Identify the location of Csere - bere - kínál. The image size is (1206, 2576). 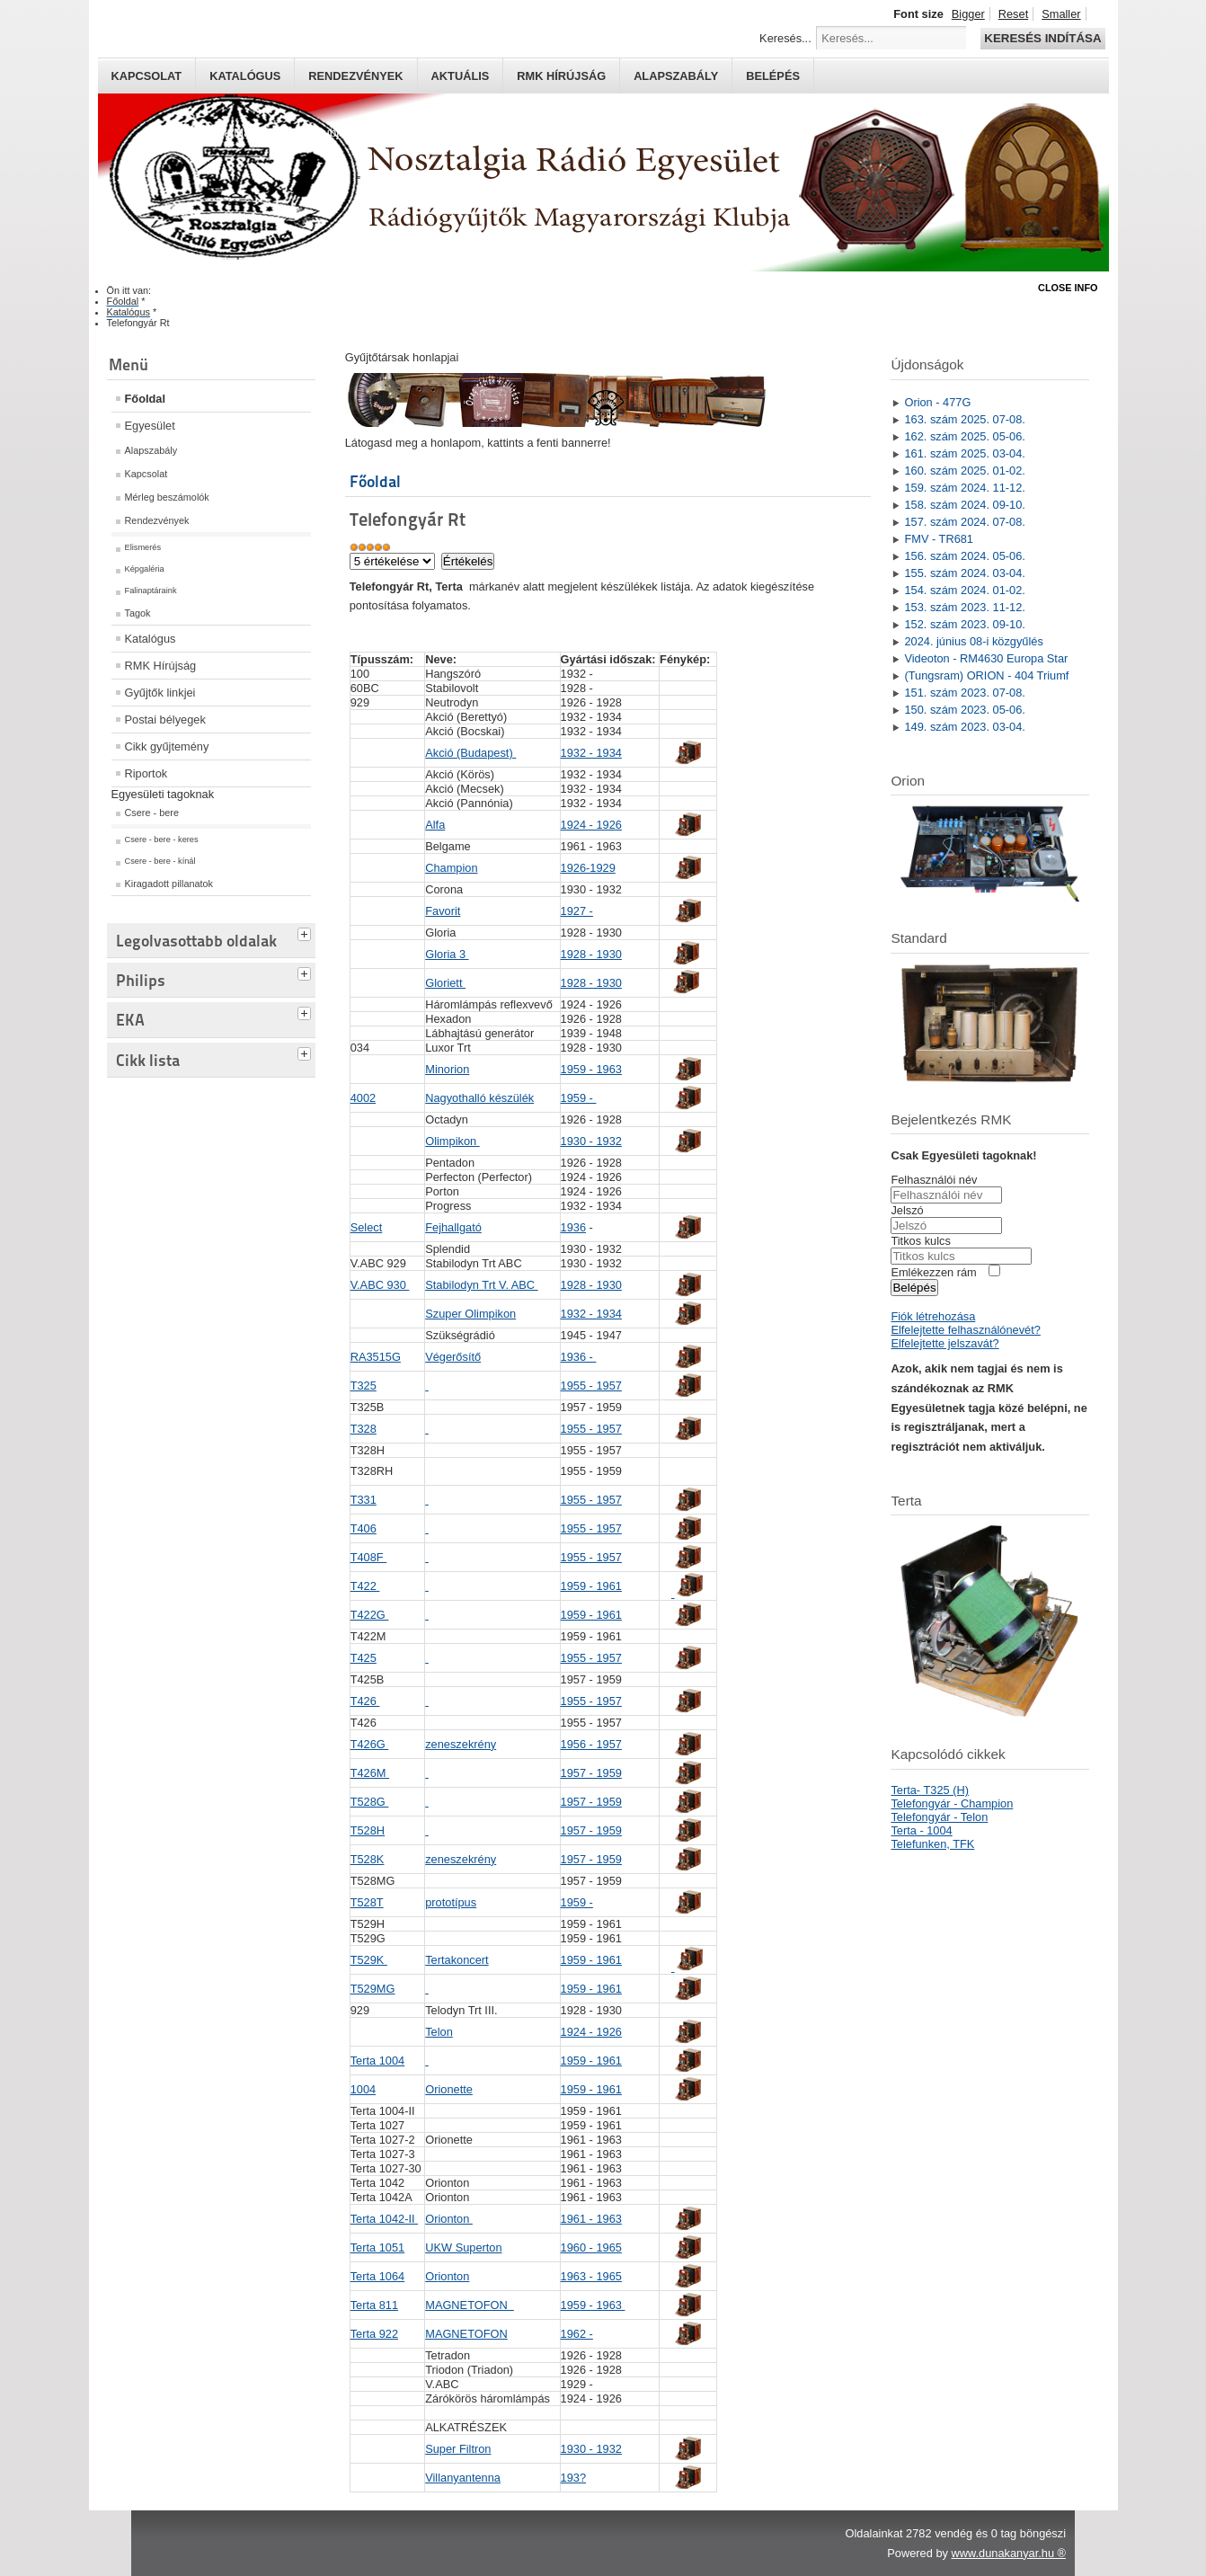
(160, 861).